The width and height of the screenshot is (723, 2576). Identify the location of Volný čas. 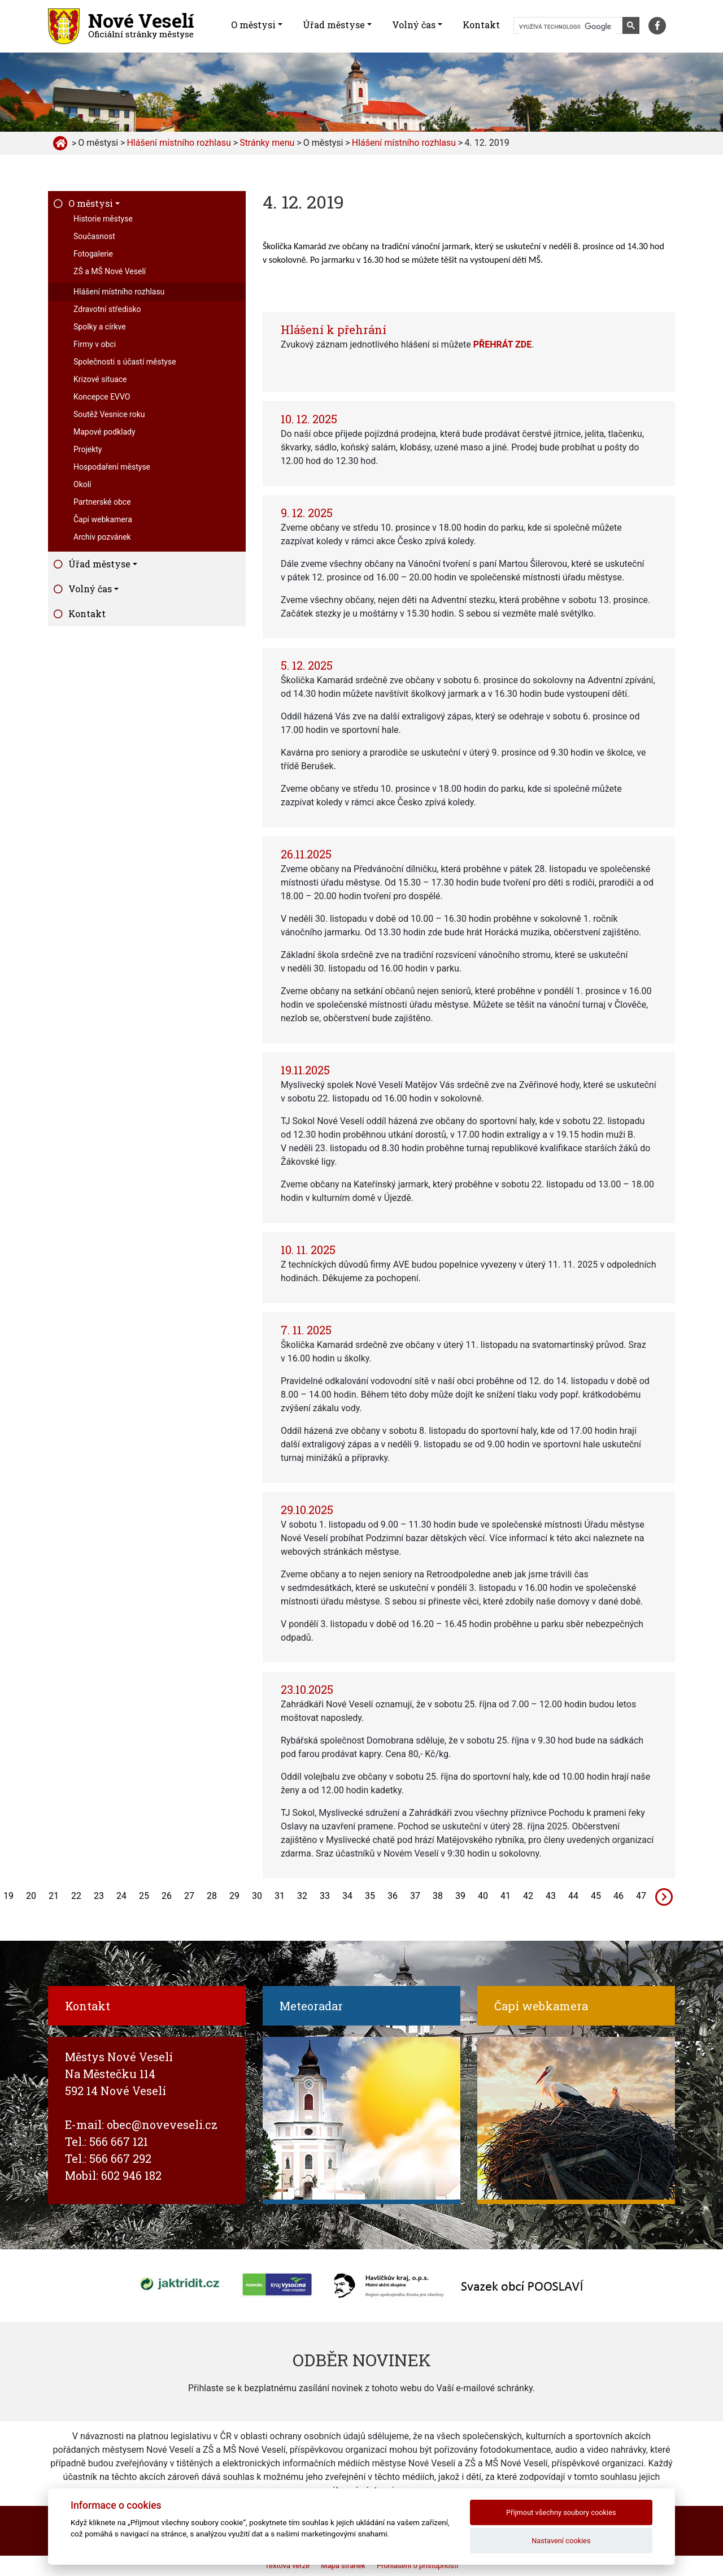
(413, 25).